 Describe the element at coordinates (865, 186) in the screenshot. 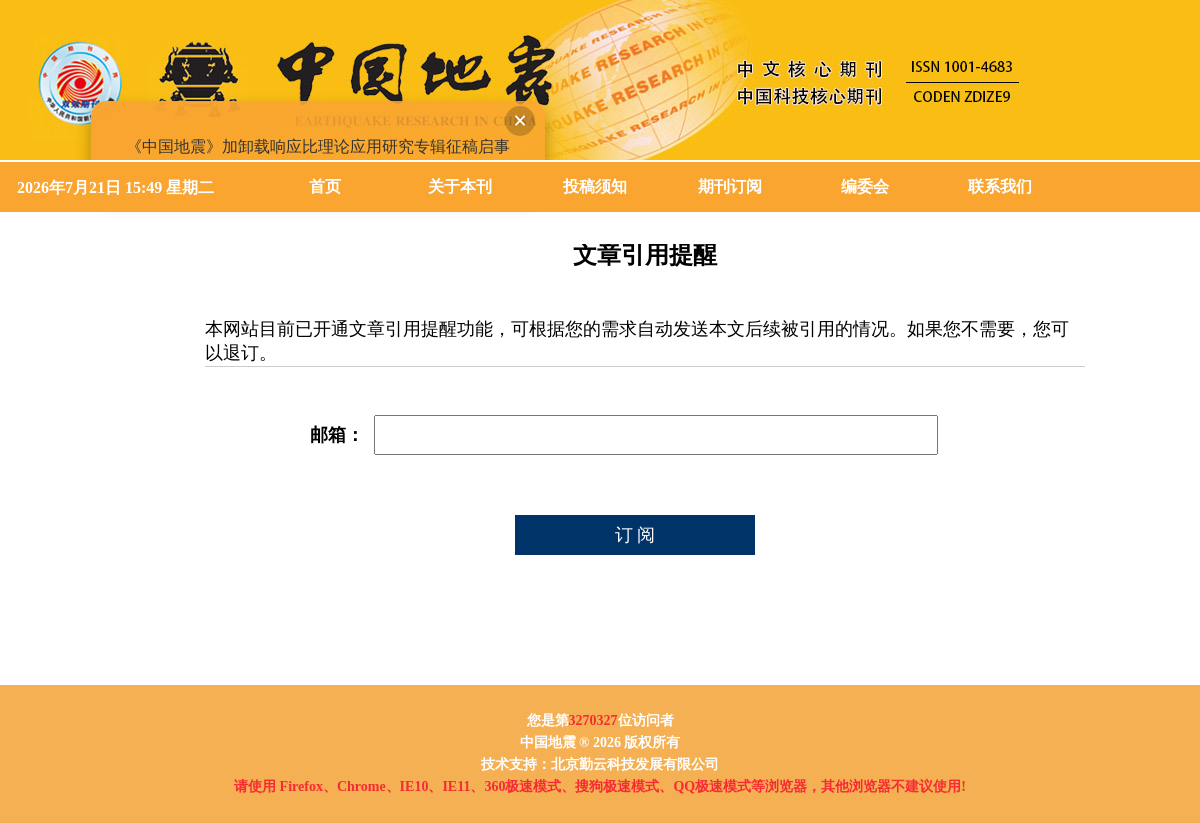

I see `编委会` at that location.